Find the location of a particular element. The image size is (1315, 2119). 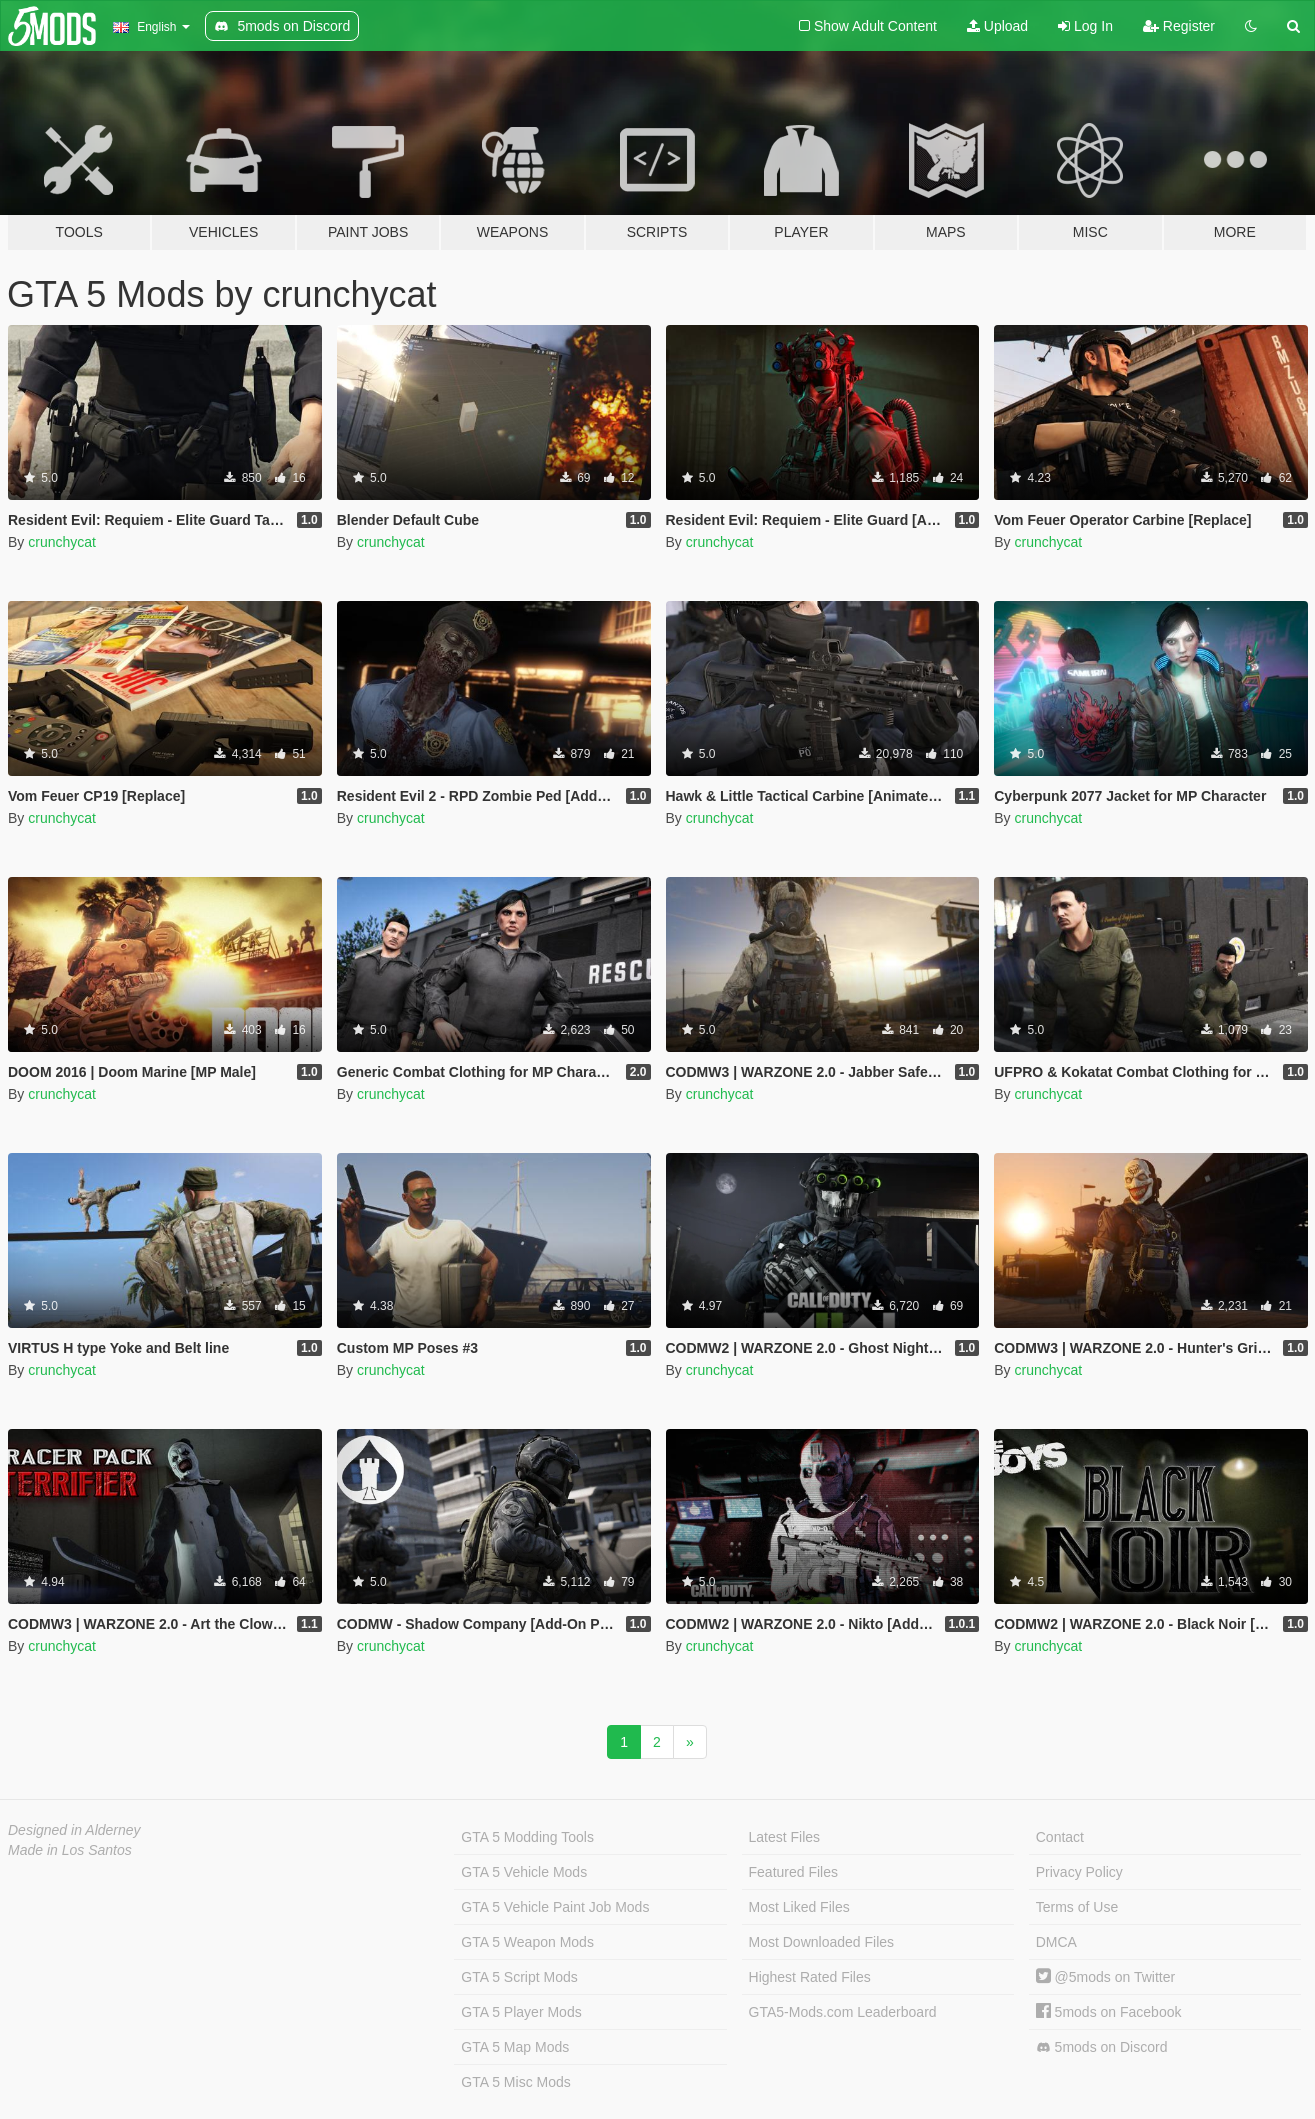

Designed in Alderney is located at coordinates (74, 1830).